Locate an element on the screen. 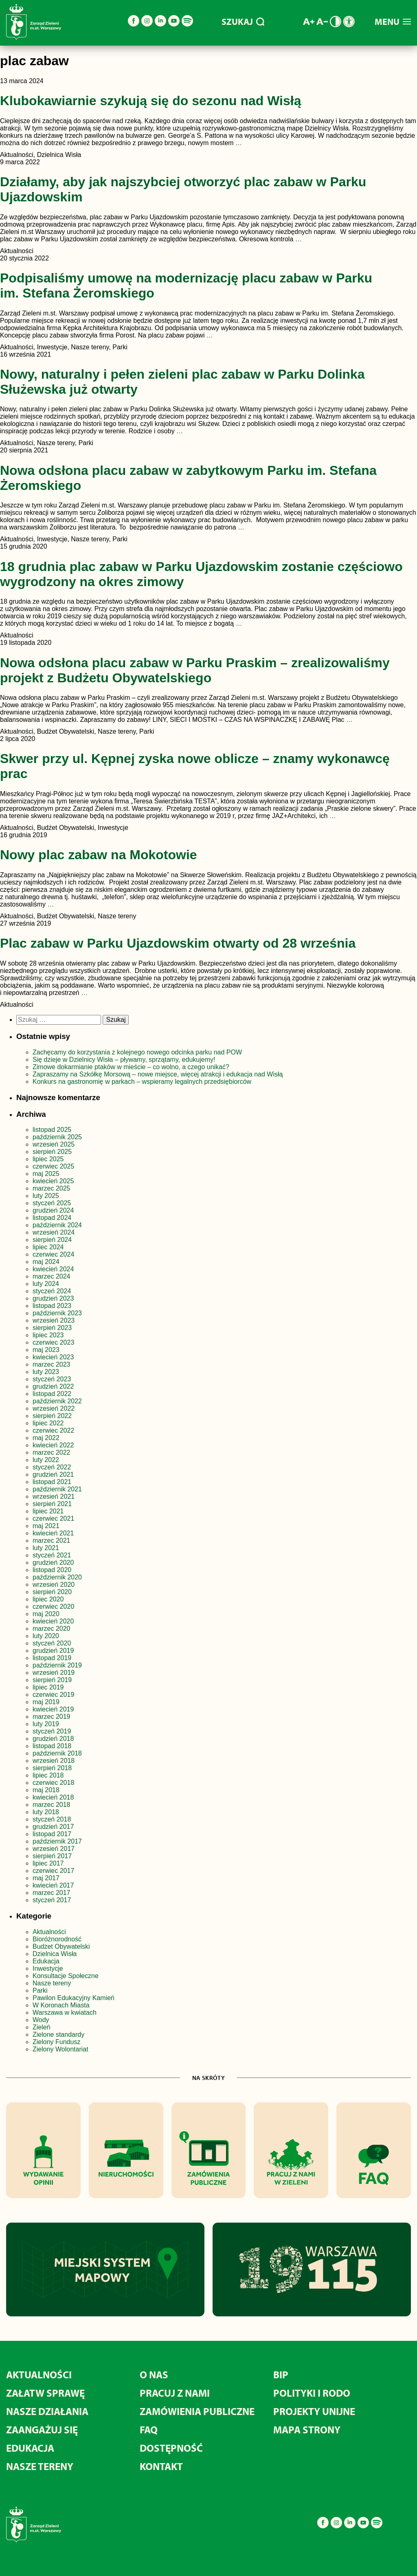 This screenshot has height=2576, width=417. Wody is located at coordinates (41, 2019).